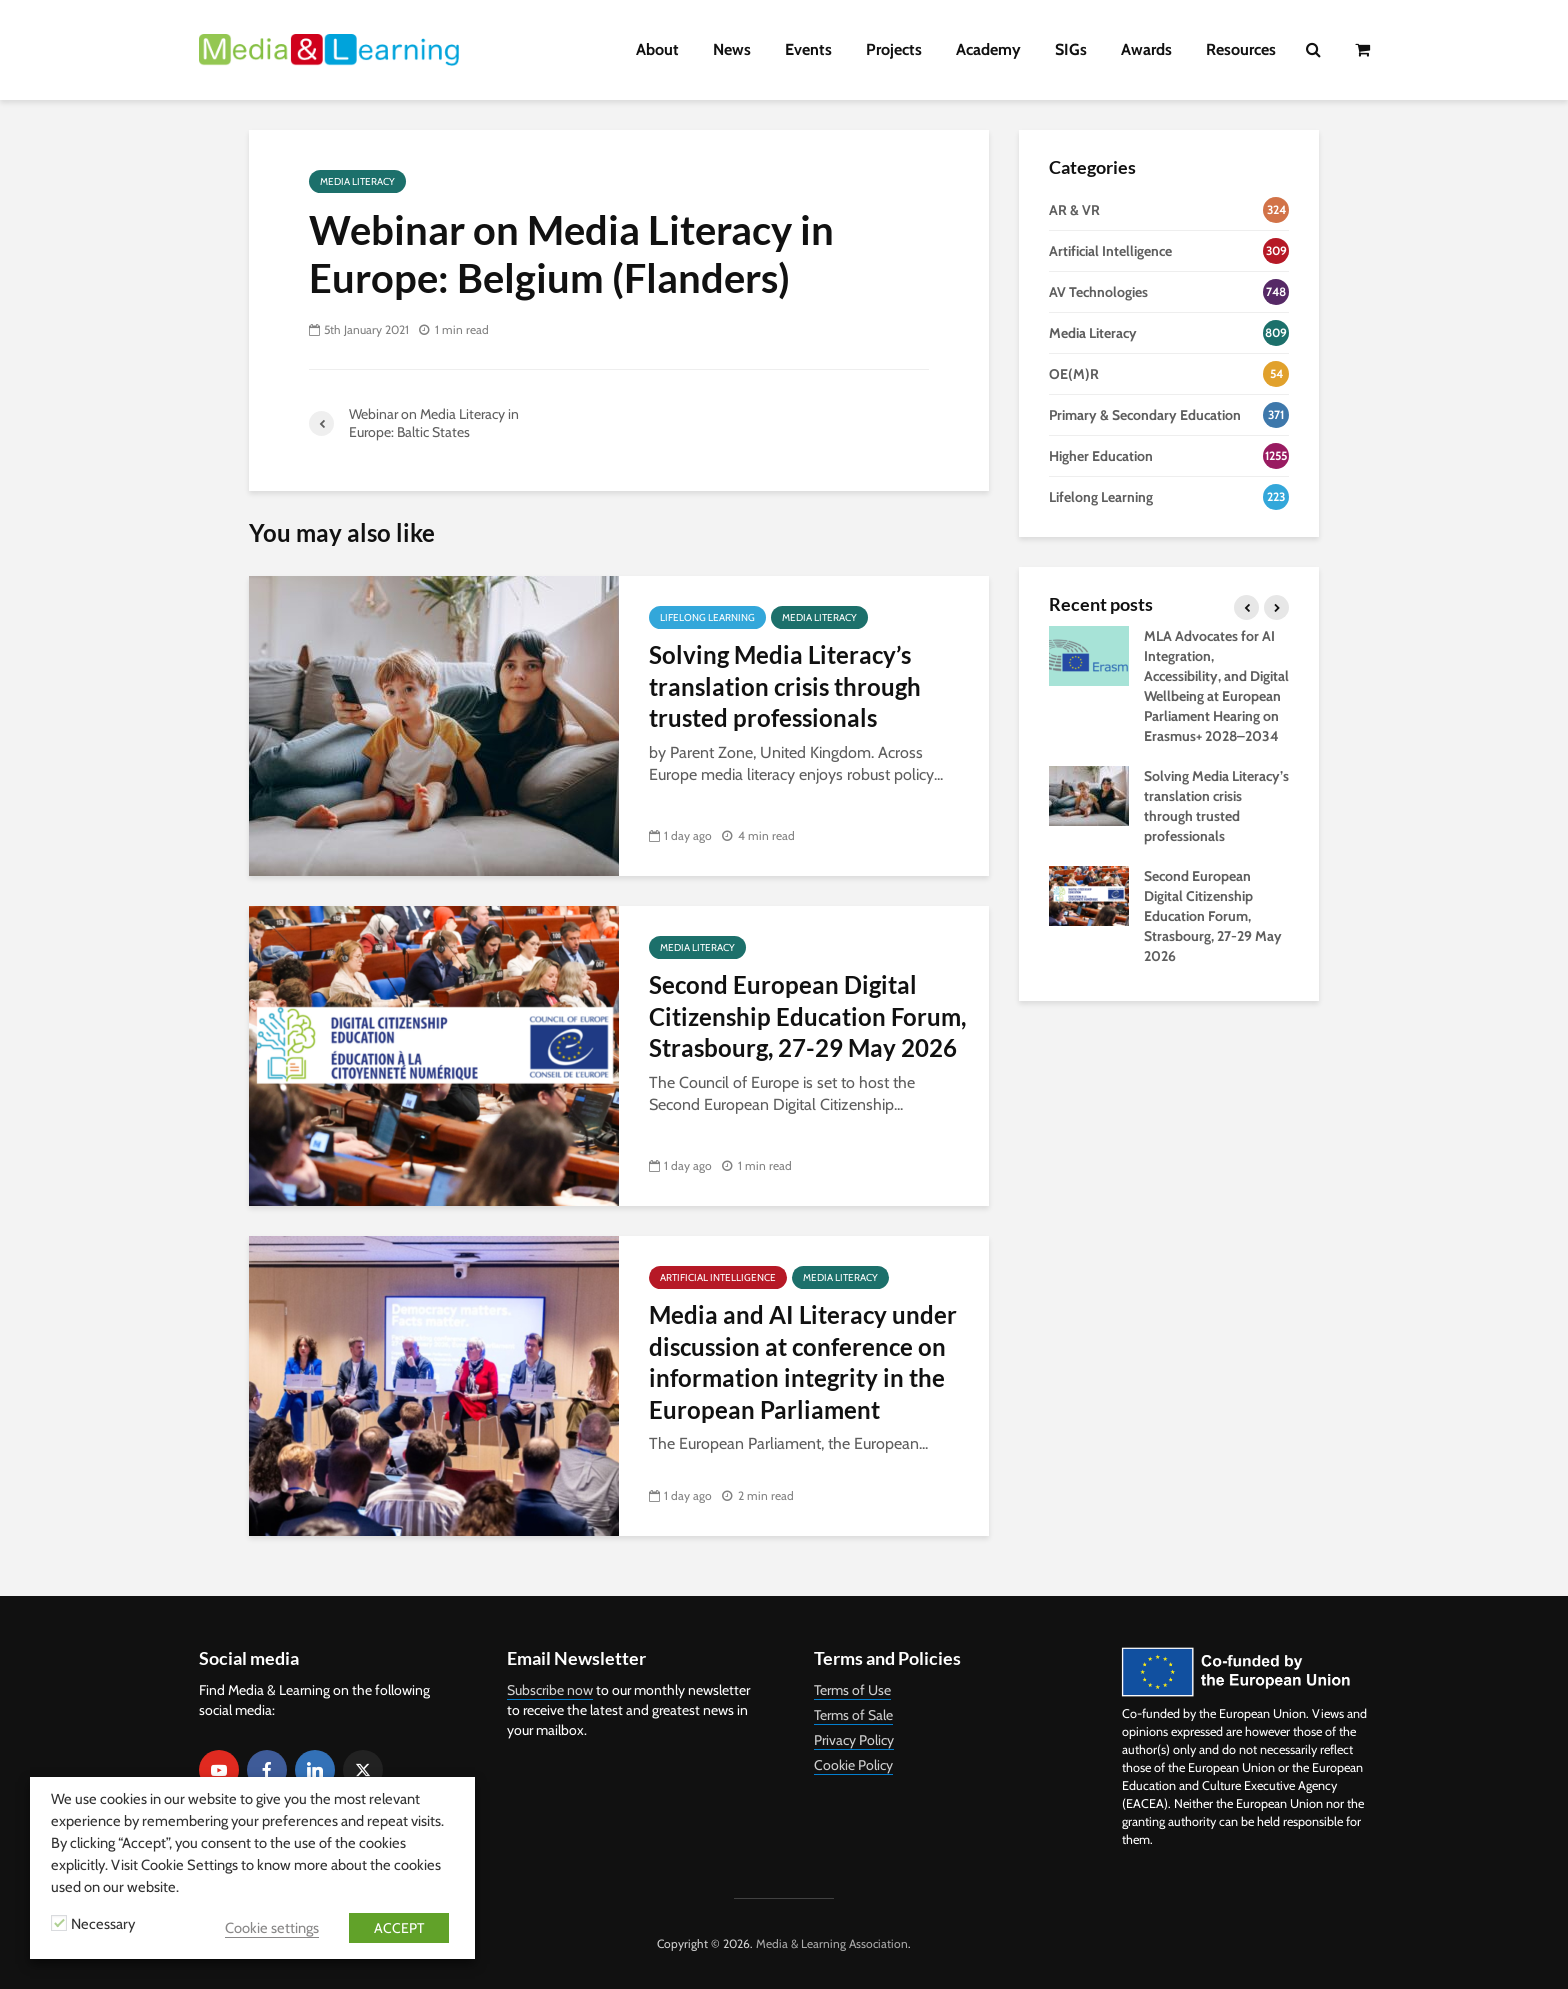 The image size is (1568, 1989). What do you see at coordinates (1146, 49) in the screenshot?
I see `Awards` at bounding box center [1146, 49].